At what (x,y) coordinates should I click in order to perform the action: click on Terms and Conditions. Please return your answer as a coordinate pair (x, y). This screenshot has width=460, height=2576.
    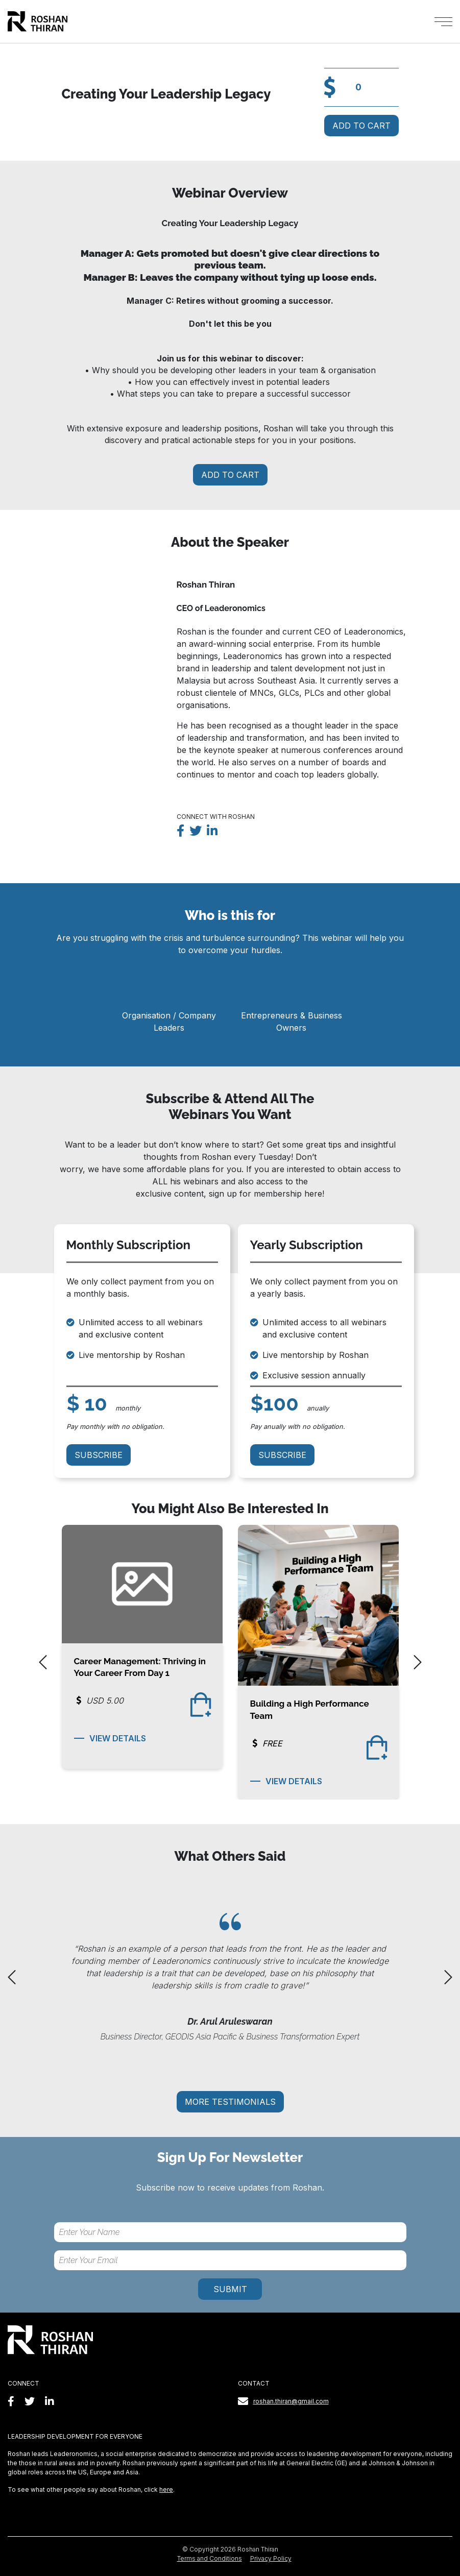
    Looking at the image, I should click on (209, 2558).